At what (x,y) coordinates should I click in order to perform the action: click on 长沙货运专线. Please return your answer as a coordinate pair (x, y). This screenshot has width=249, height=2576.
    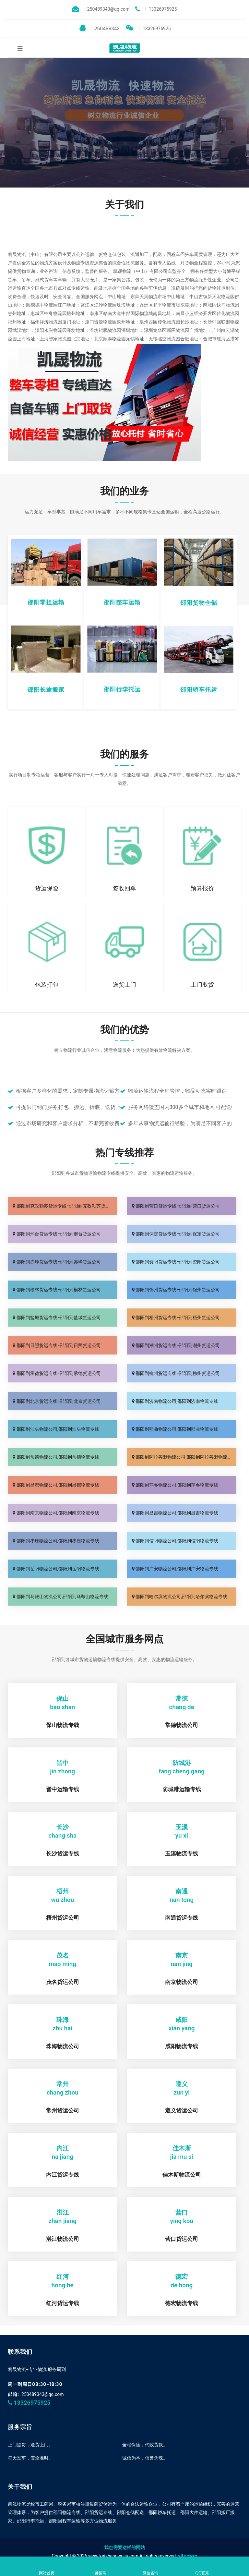
    Looking at the image, I should click on (62, 1853).